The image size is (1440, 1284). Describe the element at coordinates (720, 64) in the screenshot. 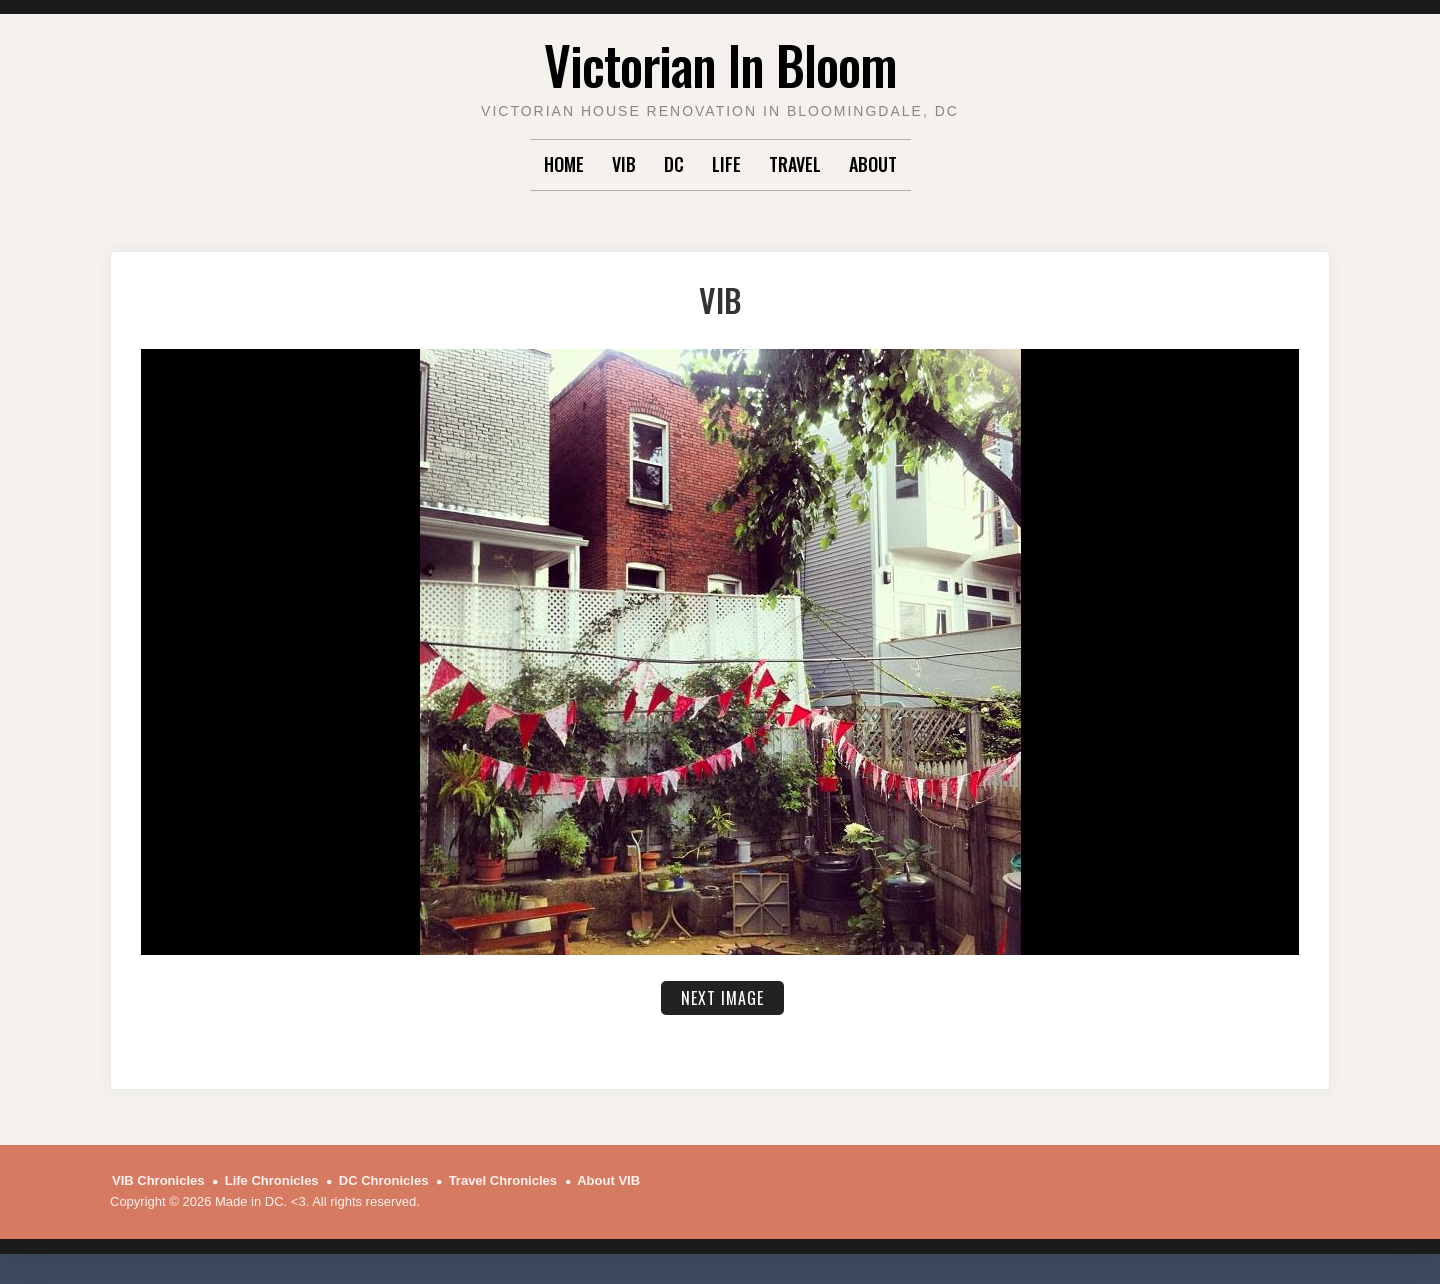

I see `Victorian In Bloom` at that location.